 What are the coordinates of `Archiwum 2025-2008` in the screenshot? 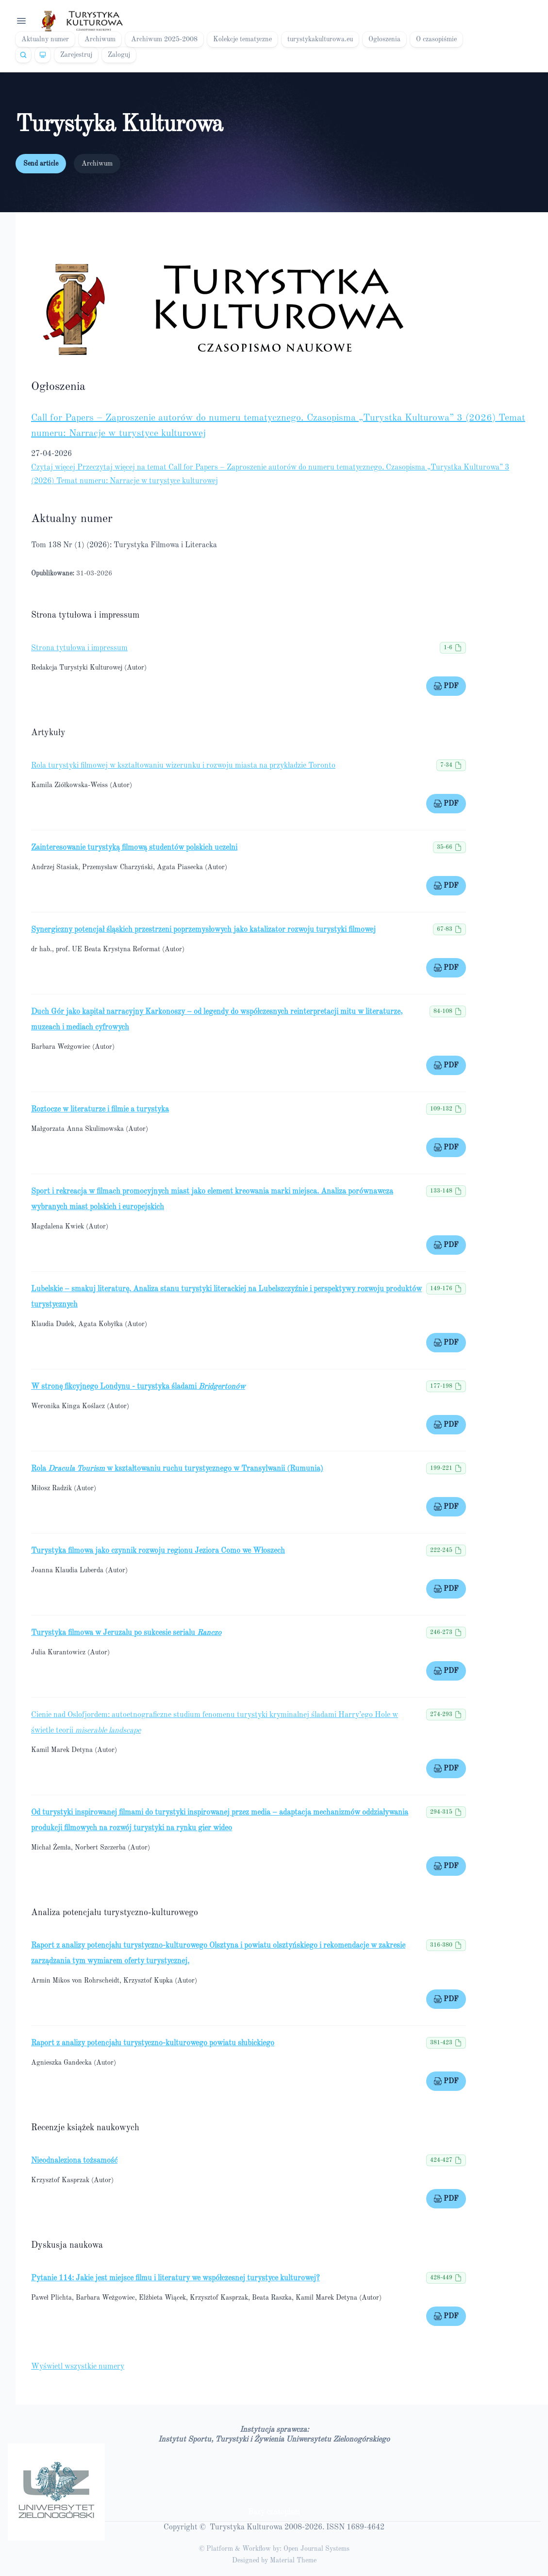 It's located at (164, 39).